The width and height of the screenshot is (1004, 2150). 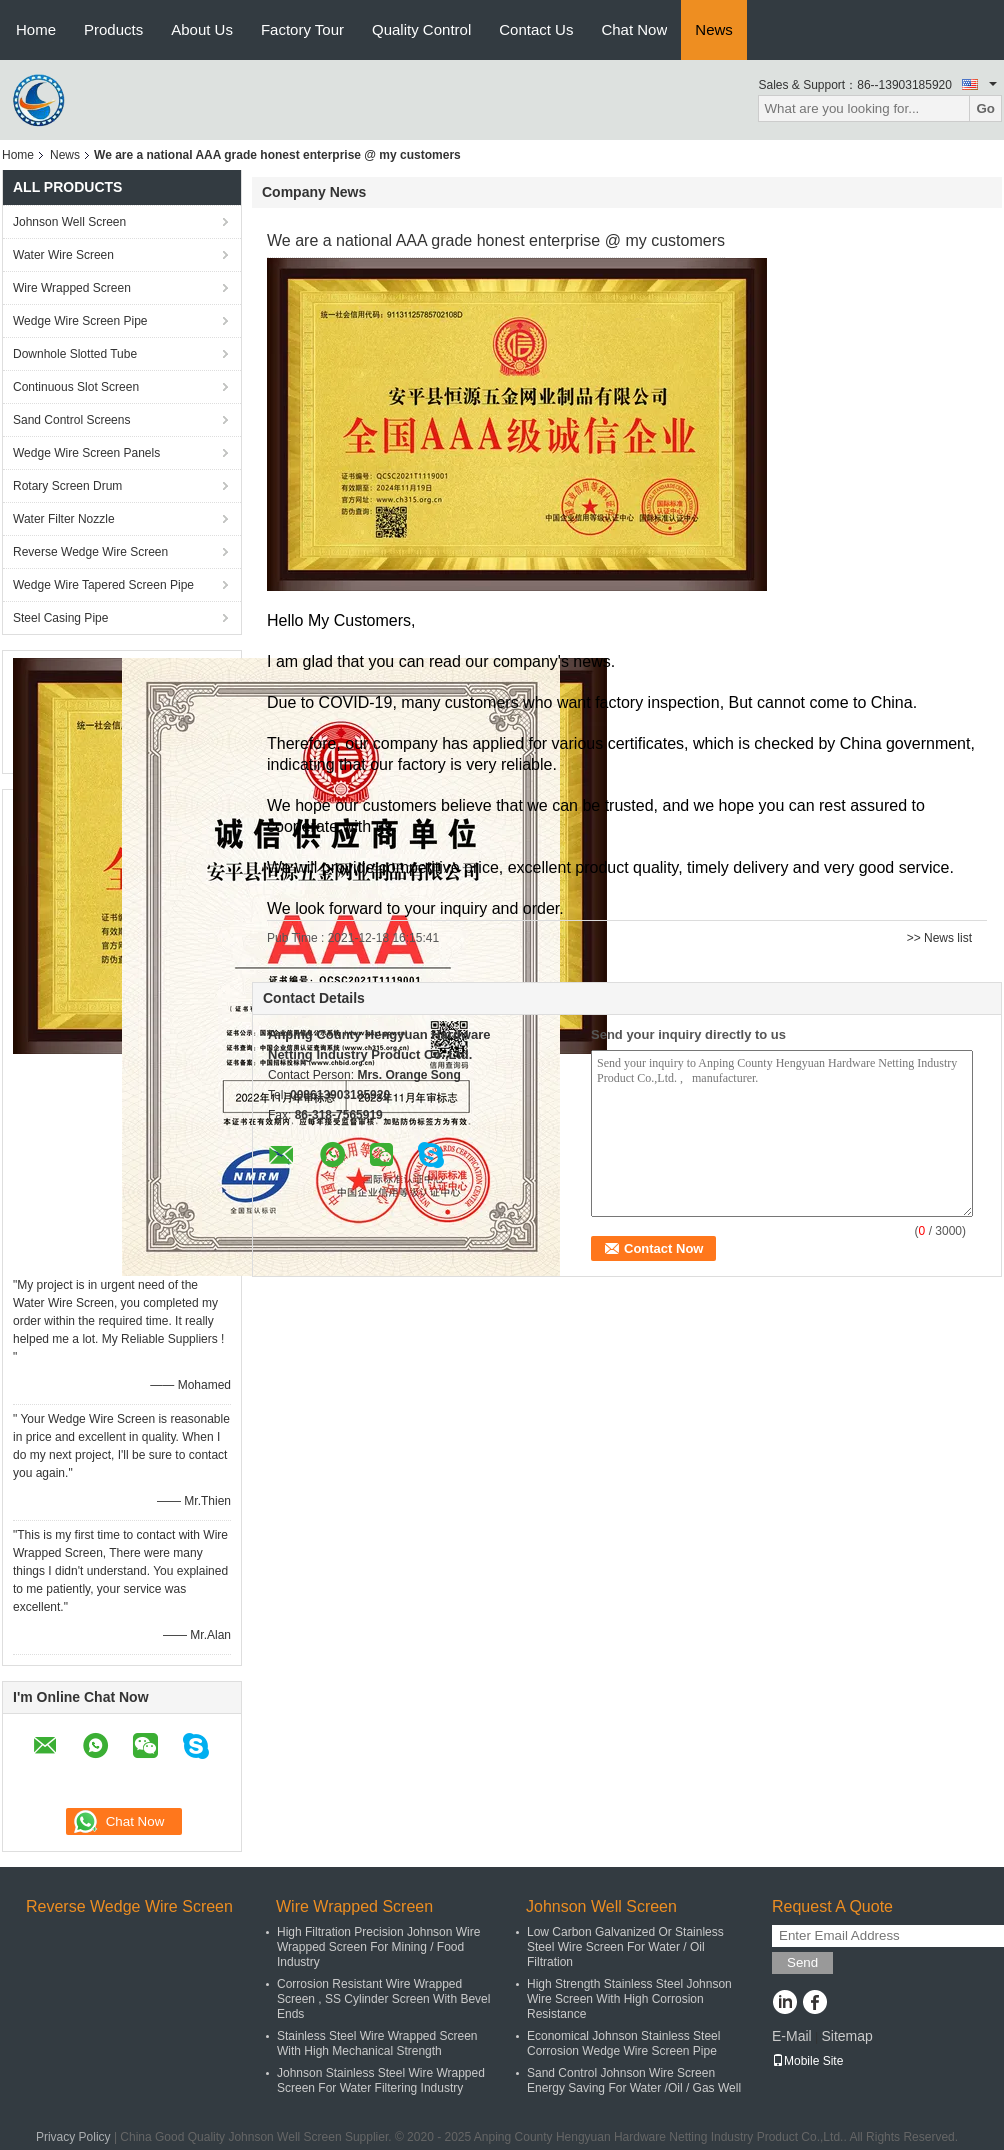 I want to click on Water Filter Nozzle, so click(x=64, y=519).